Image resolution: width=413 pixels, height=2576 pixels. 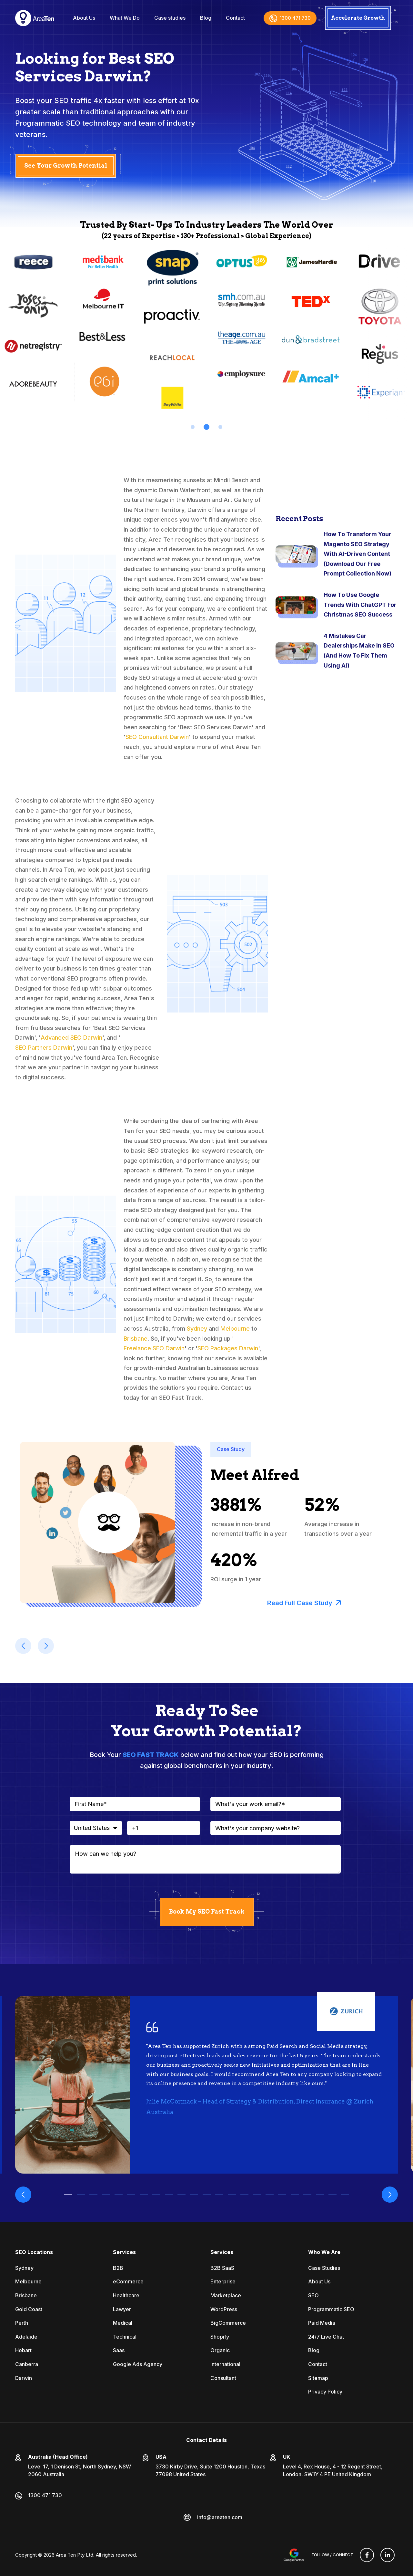 I want to click on Privacy Policy, so click(x=325, y=2391).